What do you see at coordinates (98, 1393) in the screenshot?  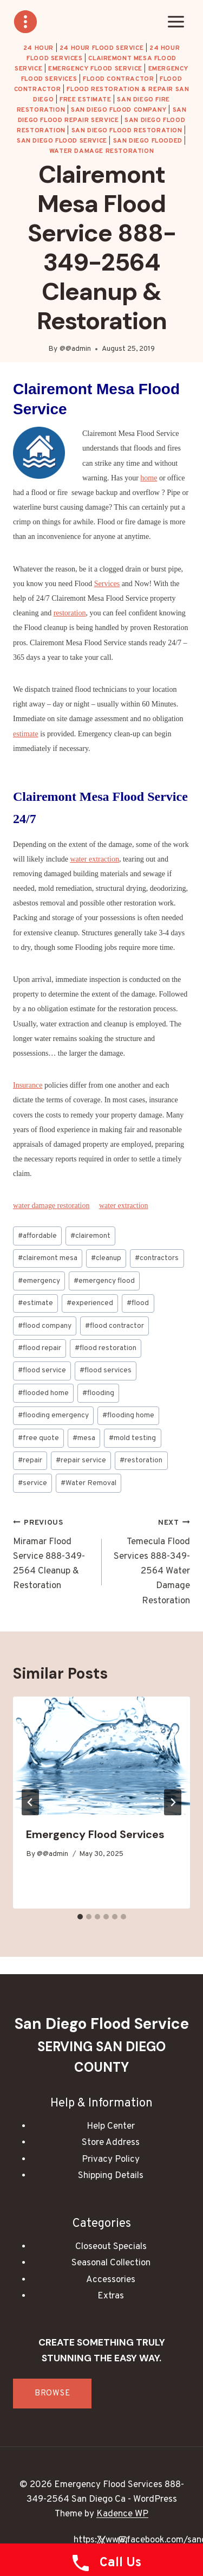 I see `flooding` at bounding box center [98, 1393].